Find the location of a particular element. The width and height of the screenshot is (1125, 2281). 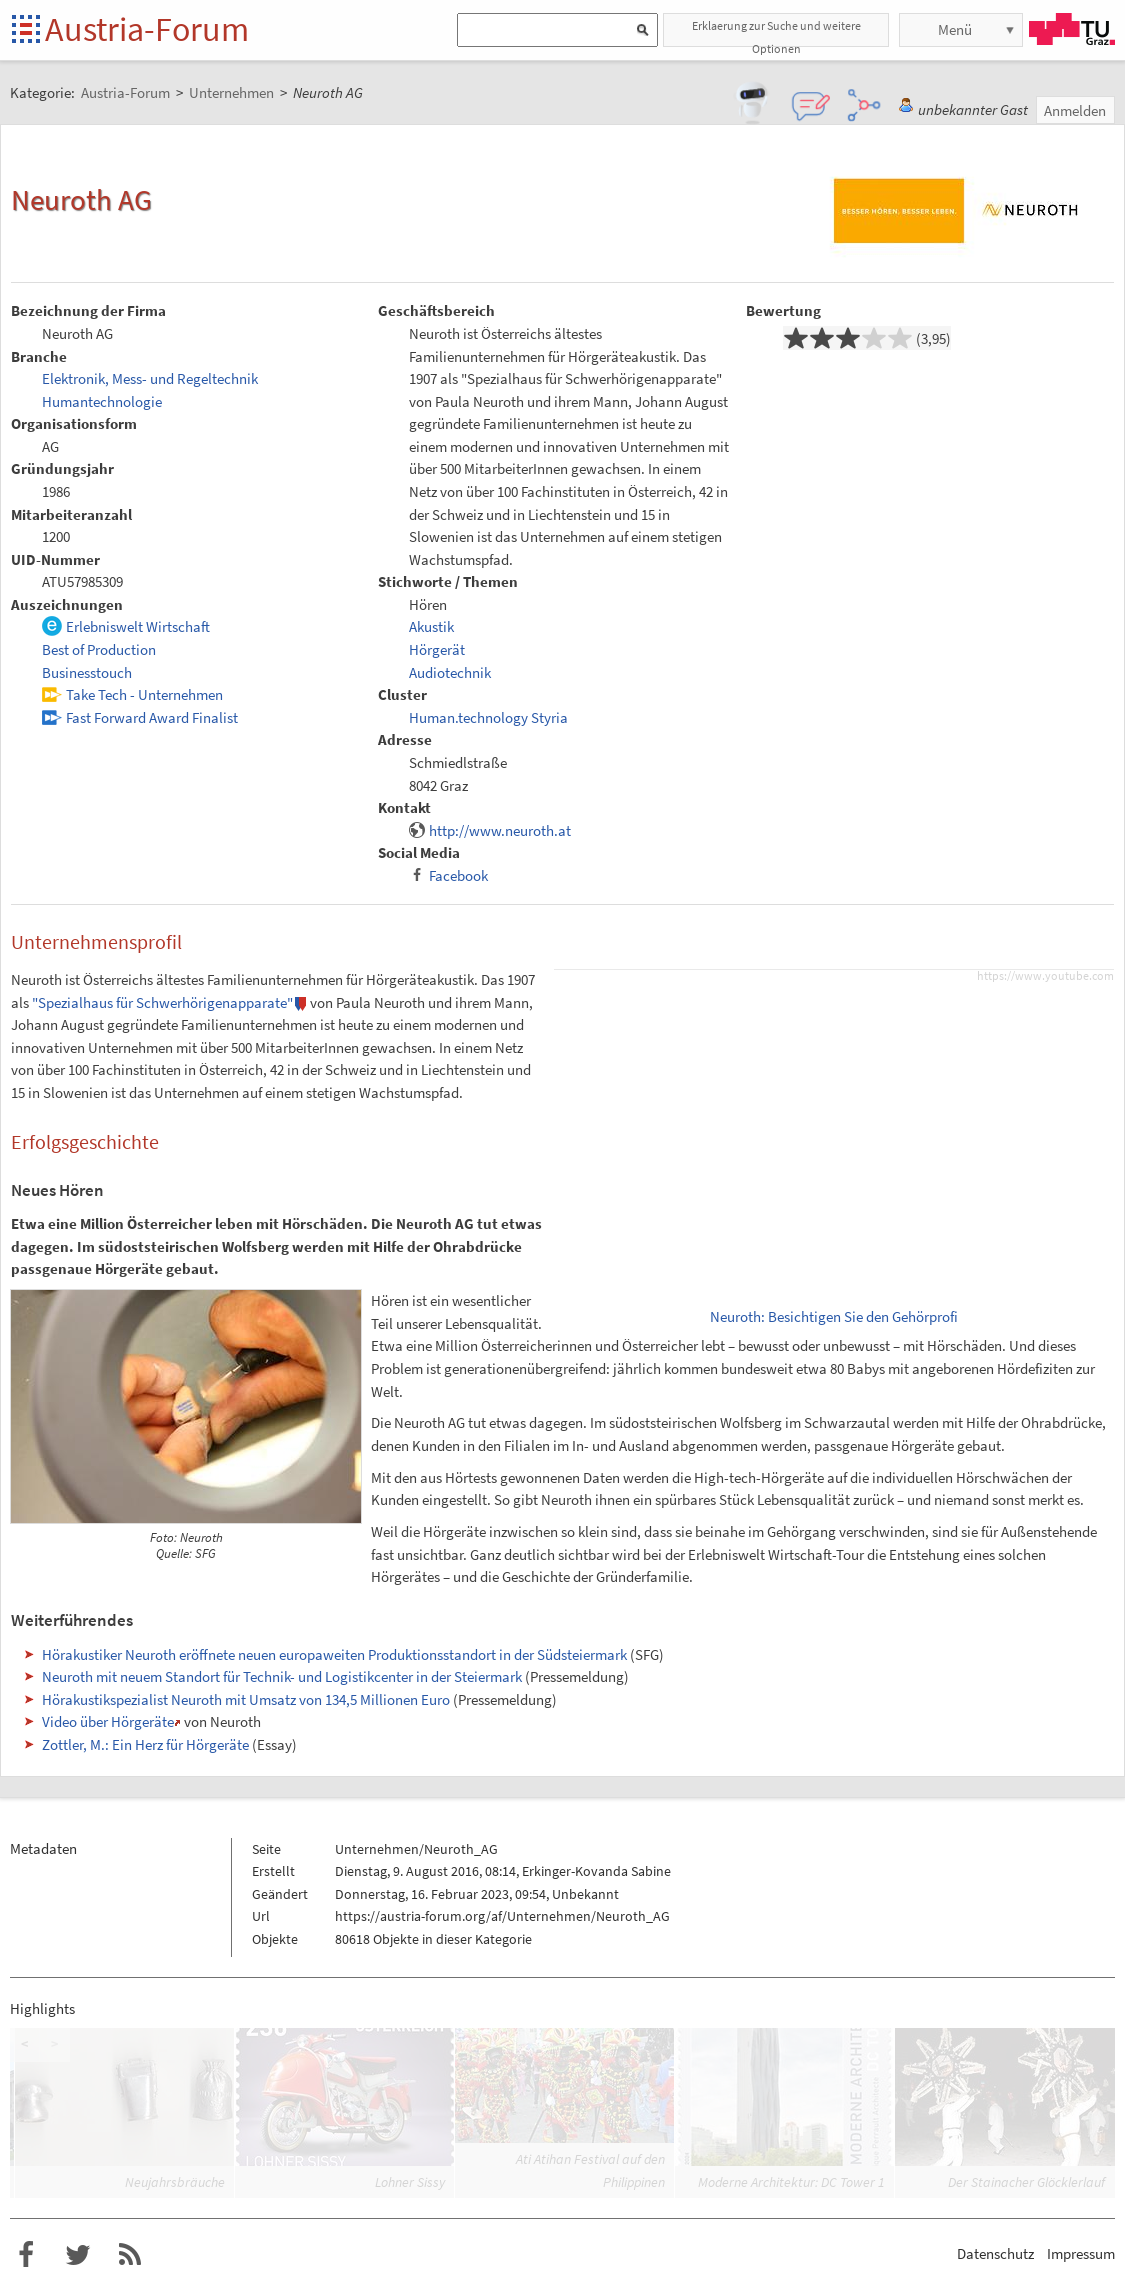

https://austria-forum.org/af/Unternehmen/Neuroth_AG is located at coordinates (502, 1916).